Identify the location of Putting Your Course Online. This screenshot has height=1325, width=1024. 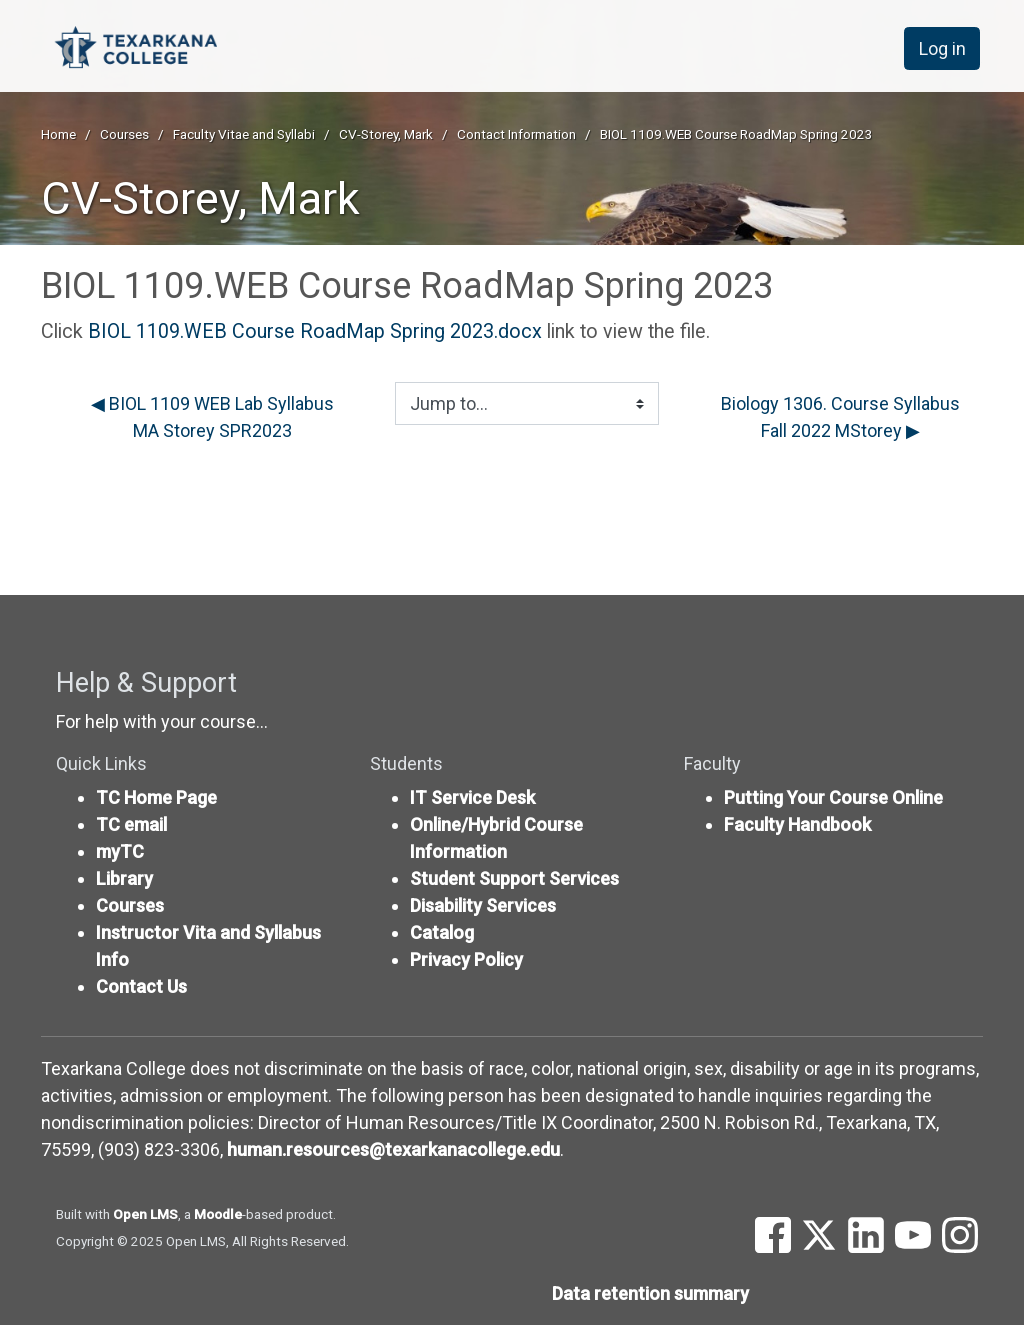
(833, 797).